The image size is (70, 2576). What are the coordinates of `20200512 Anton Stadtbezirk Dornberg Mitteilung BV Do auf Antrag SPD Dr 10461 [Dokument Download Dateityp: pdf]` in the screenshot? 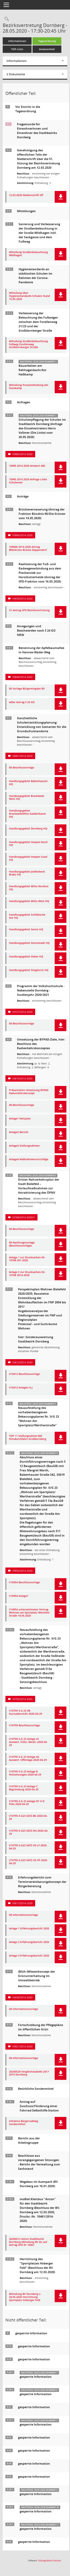 It's located at (28, 2242).